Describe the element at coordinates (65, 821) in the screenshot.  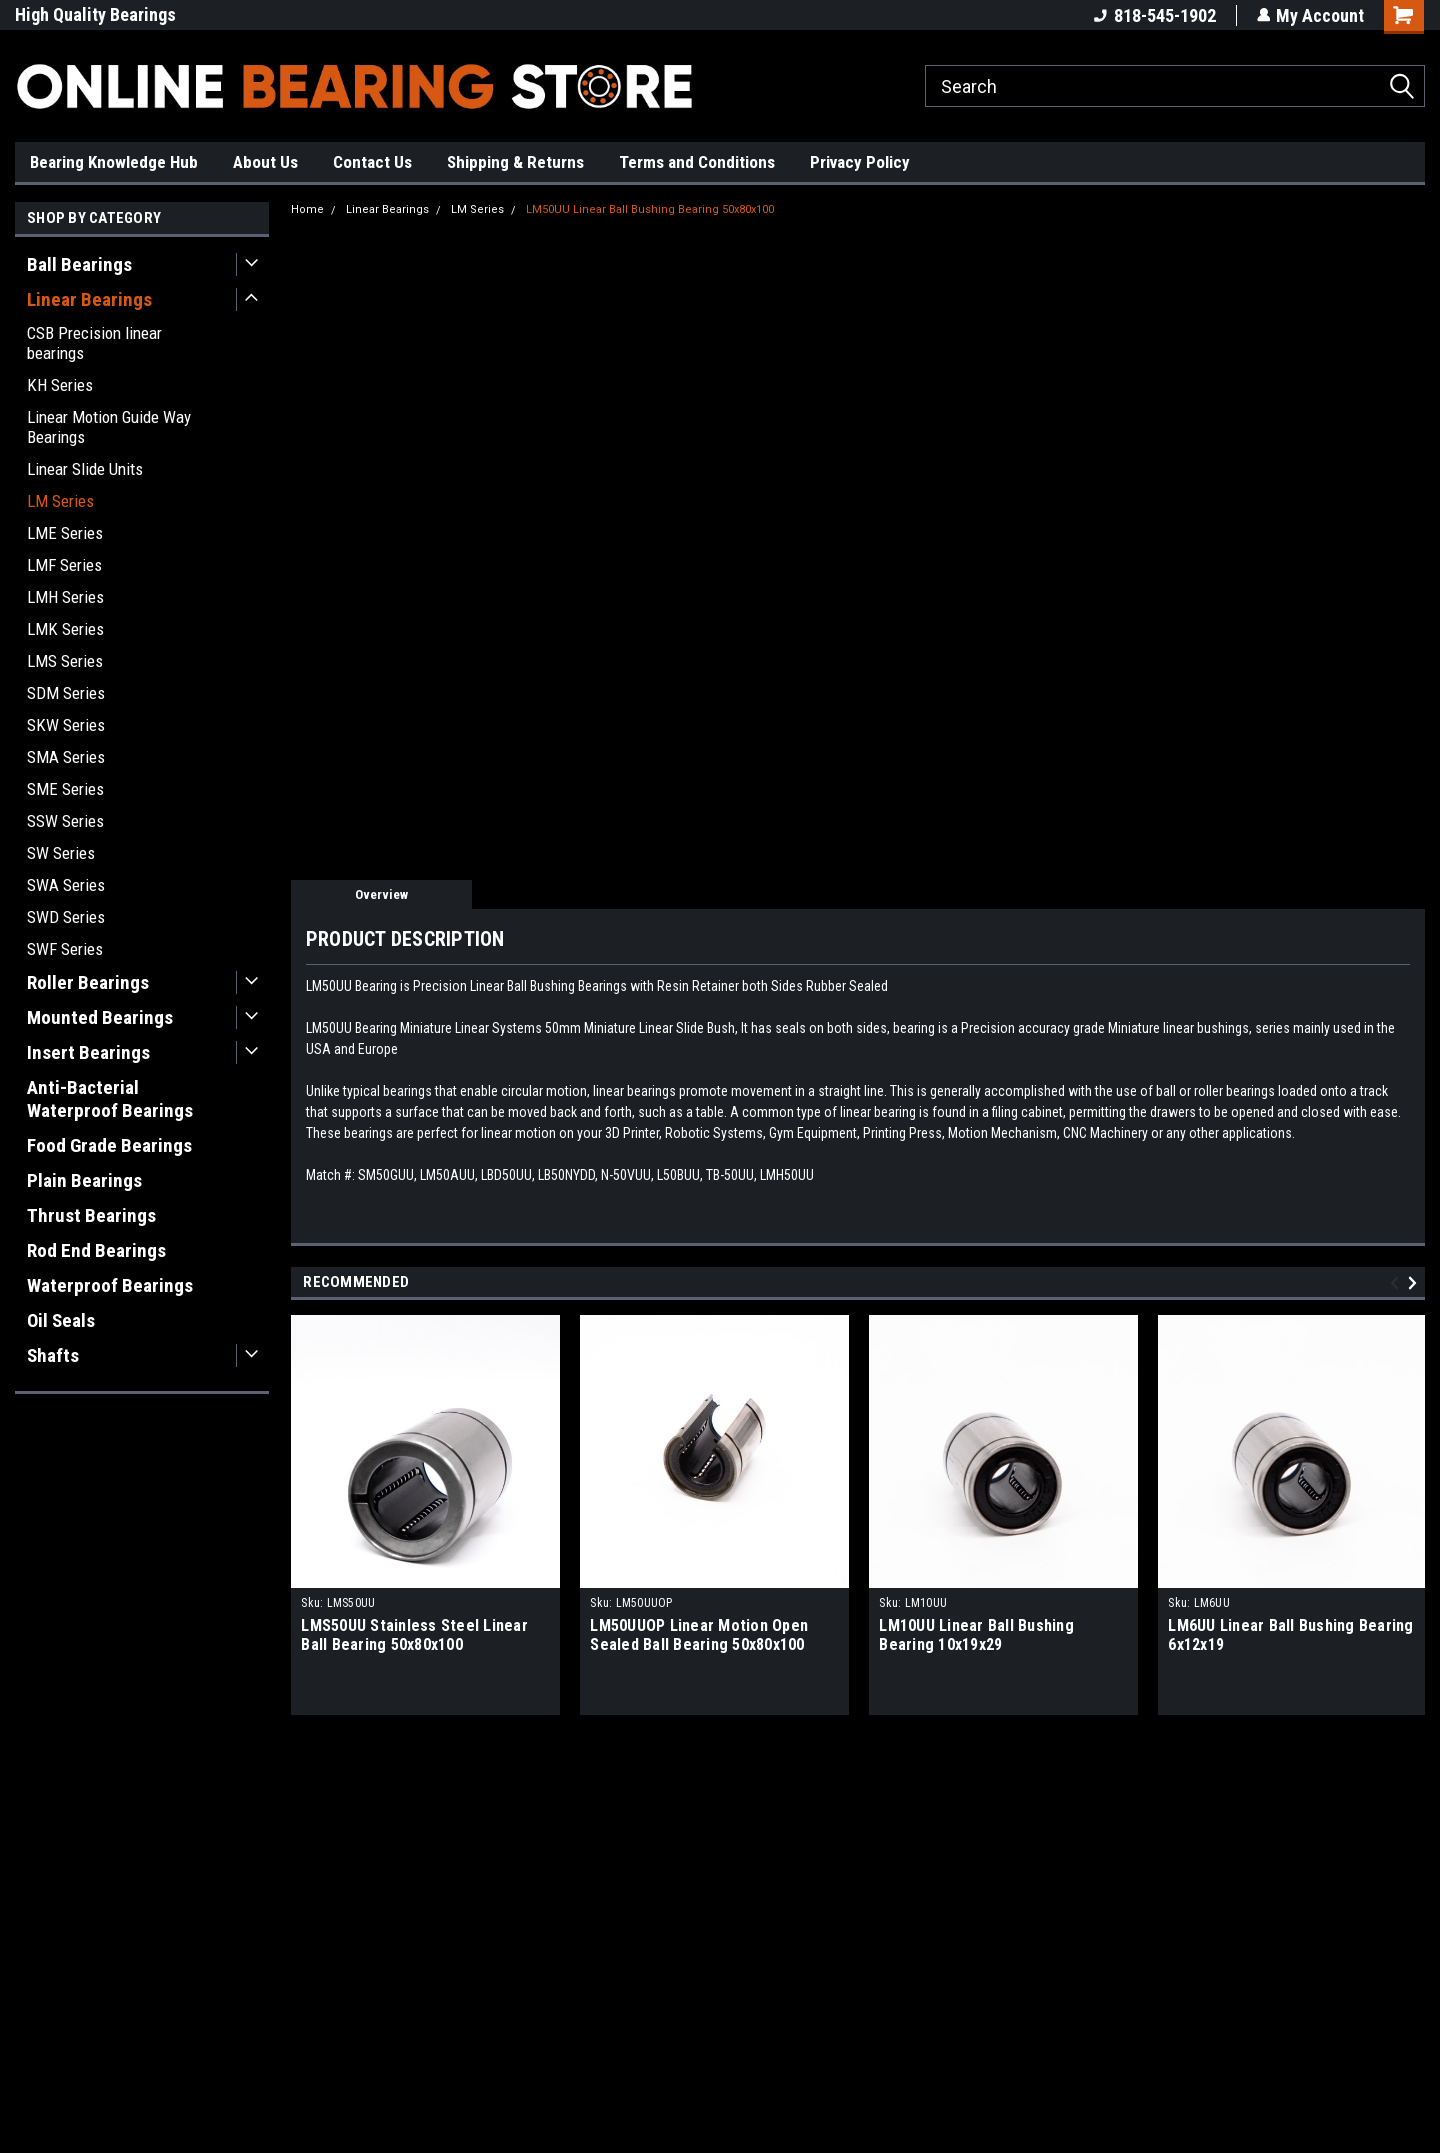
I see `SSW Series` at that location.